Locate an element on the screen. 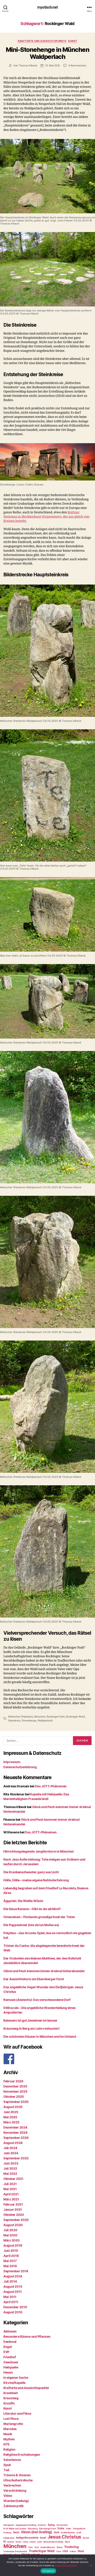 The image size is (95, 2576). Der Aussichtsturm am Ebersberger Forst is located at coordinates (33, 1979).